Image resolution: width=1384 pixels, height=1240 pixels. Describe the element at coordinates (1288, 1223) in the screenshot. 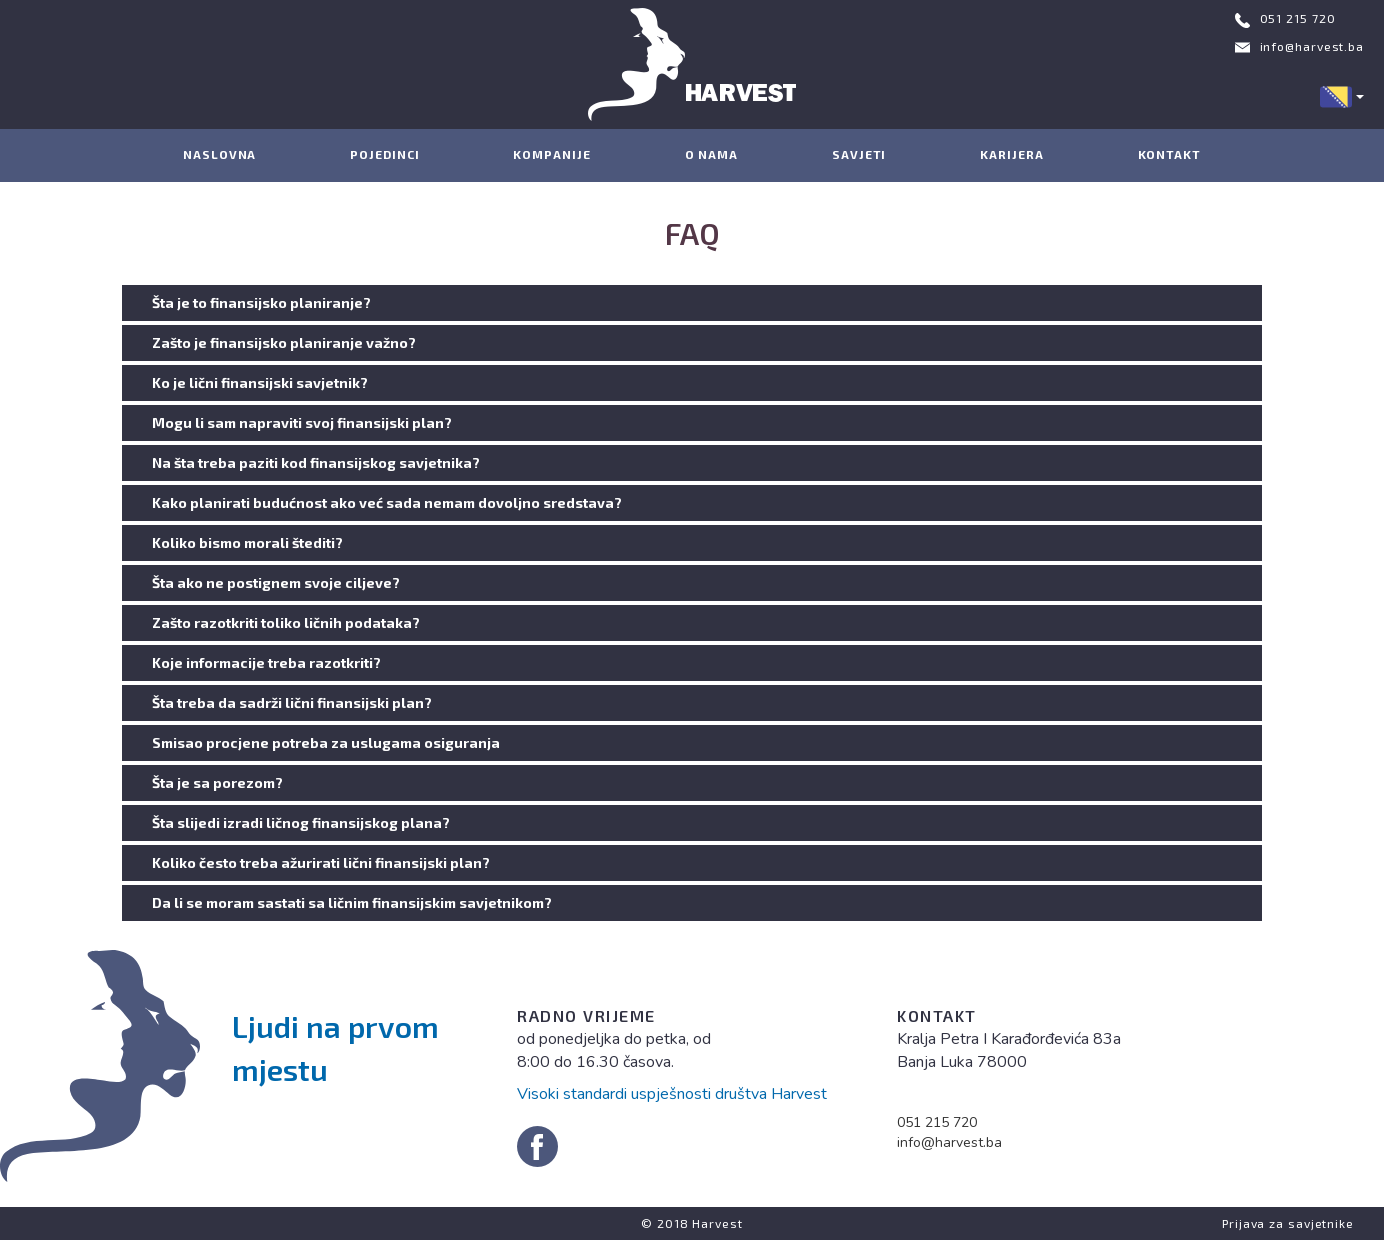

I see `Prijava za savjetnike` at that location.